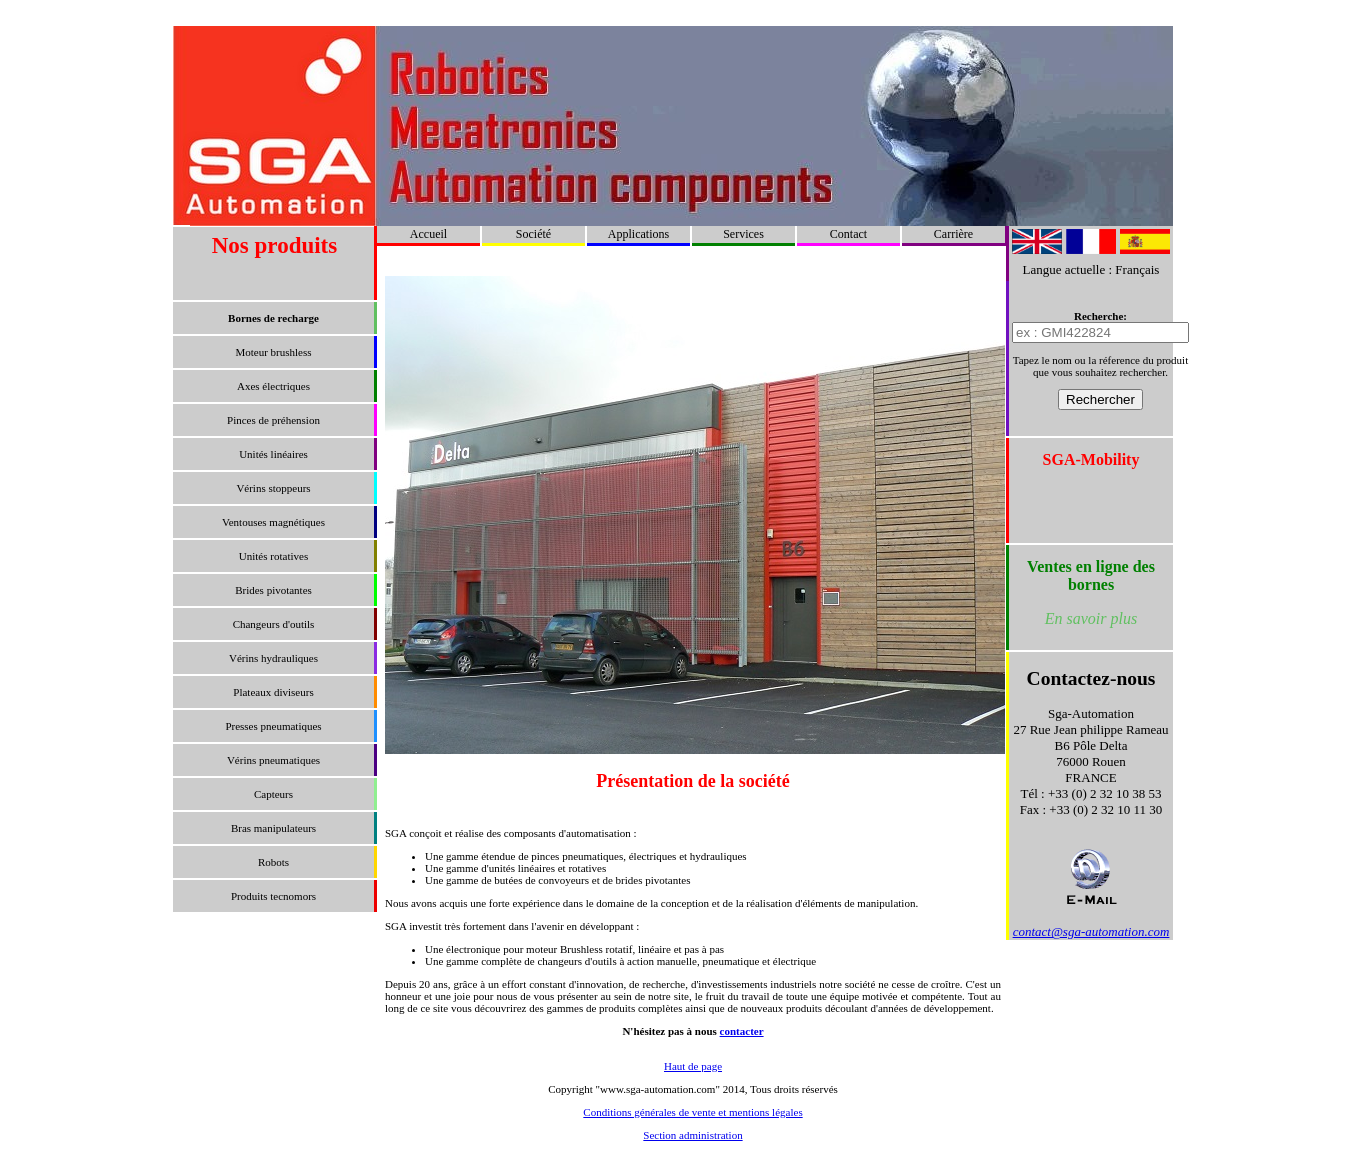  What do you see at coordinates (848, 234) in the screenshot?
I see `Contact` at bounding box center [848, 234].